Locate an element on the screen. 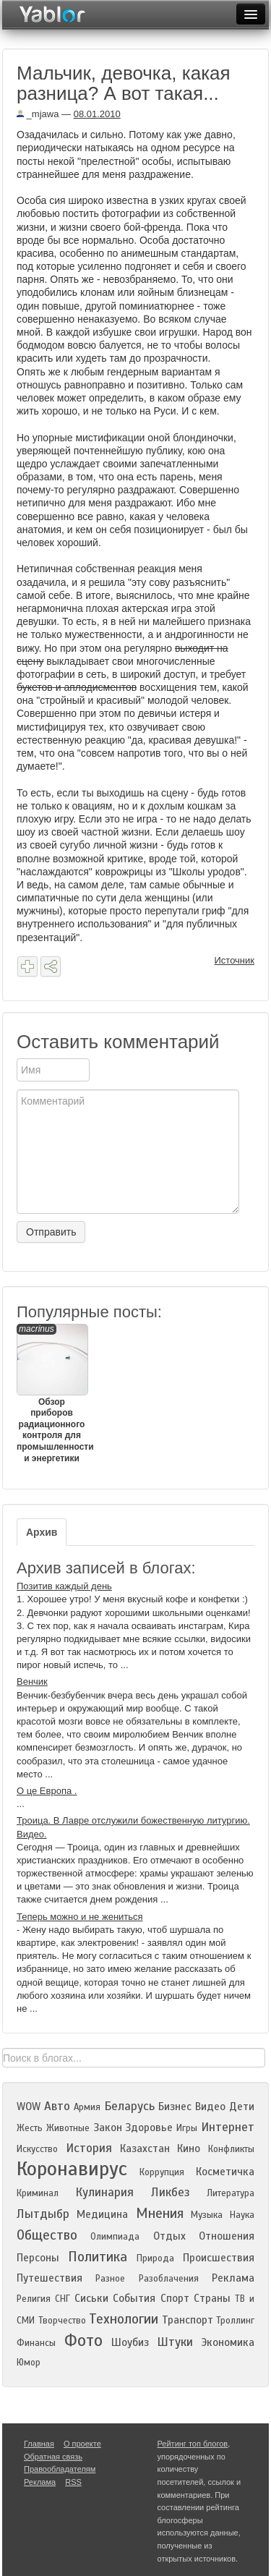  Музыка is located at coordinates (207, 2215).